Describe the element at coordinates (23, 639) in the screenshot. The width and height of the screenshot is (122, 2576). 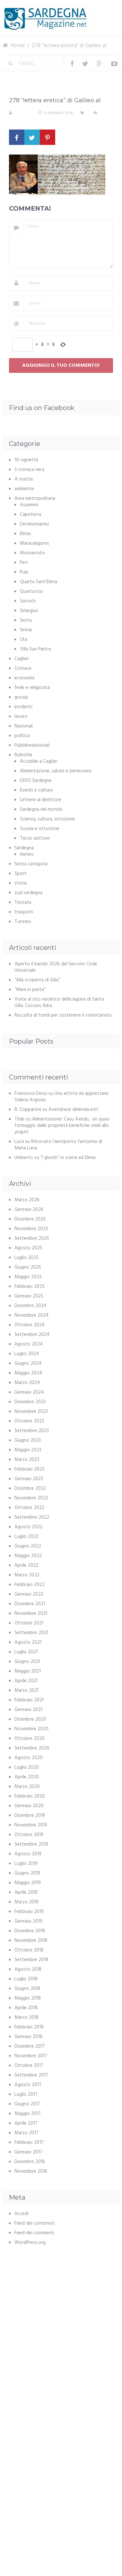
I see `Uta` at that location.